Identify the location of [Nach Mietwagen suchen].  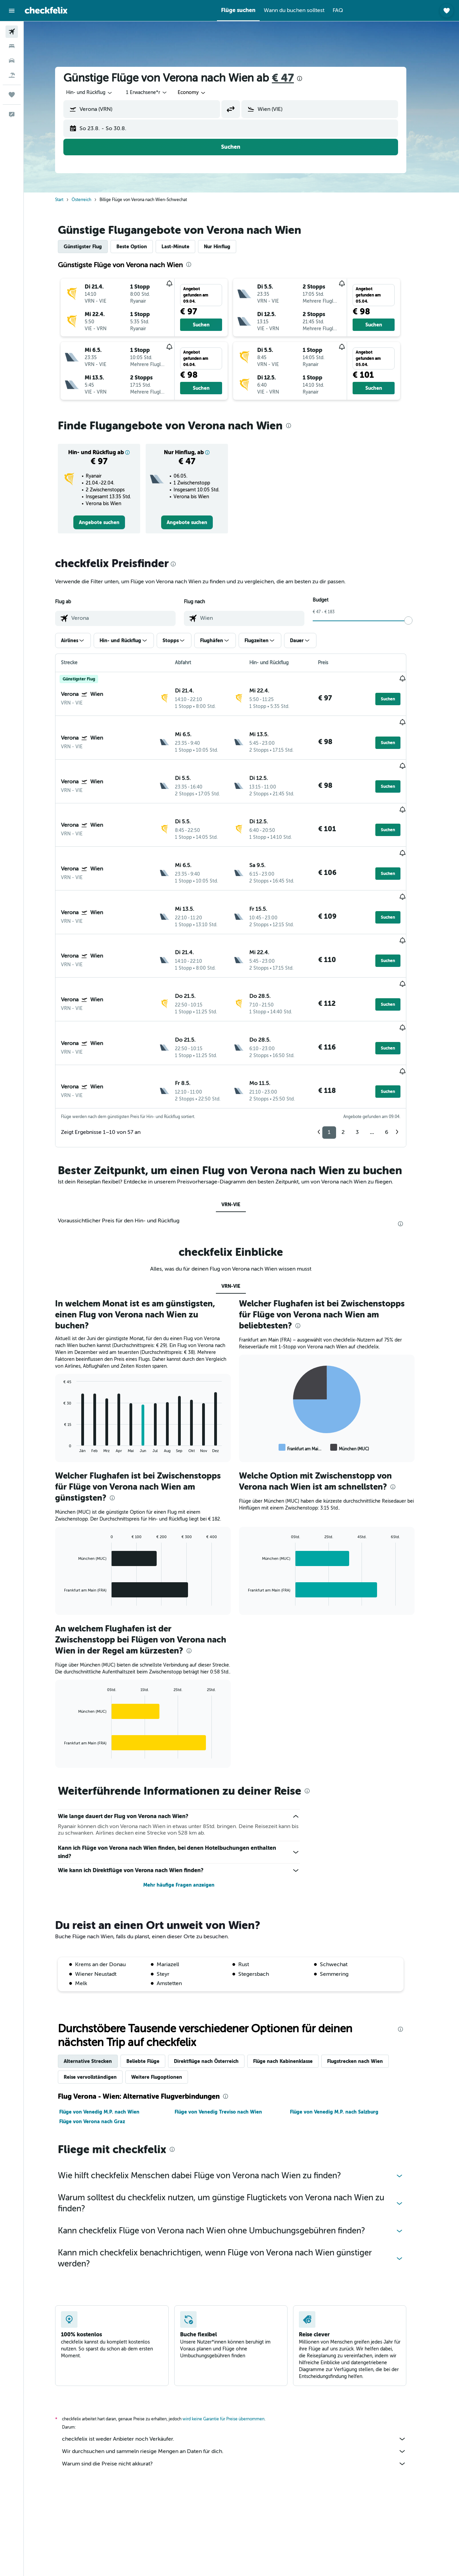
(12, 60).